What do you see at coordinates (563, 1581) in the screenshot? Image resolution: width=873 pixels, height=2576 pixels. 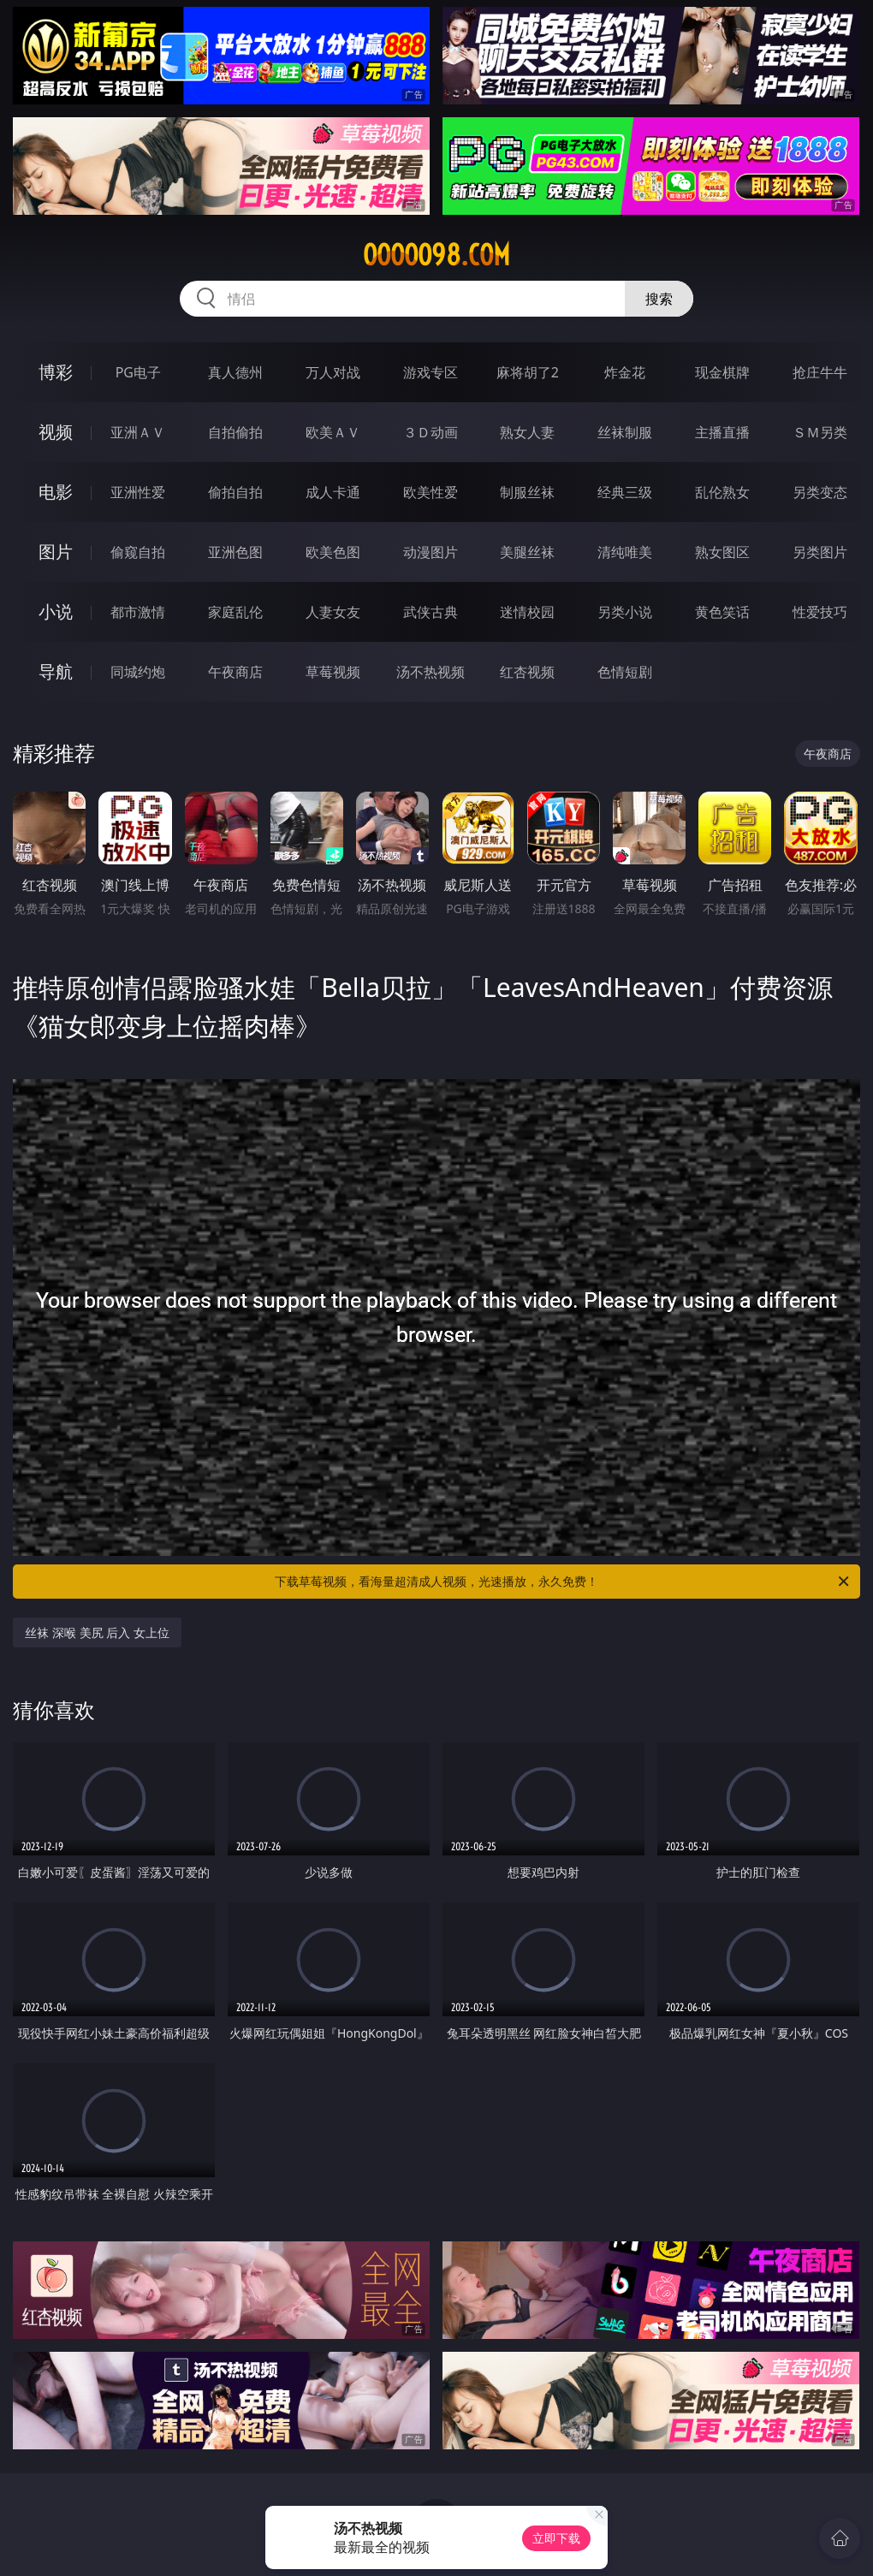 I see `下载草莓视频，看海量超清成人视频，光速播放，永久免费！` at bounding box center [563, 1581].